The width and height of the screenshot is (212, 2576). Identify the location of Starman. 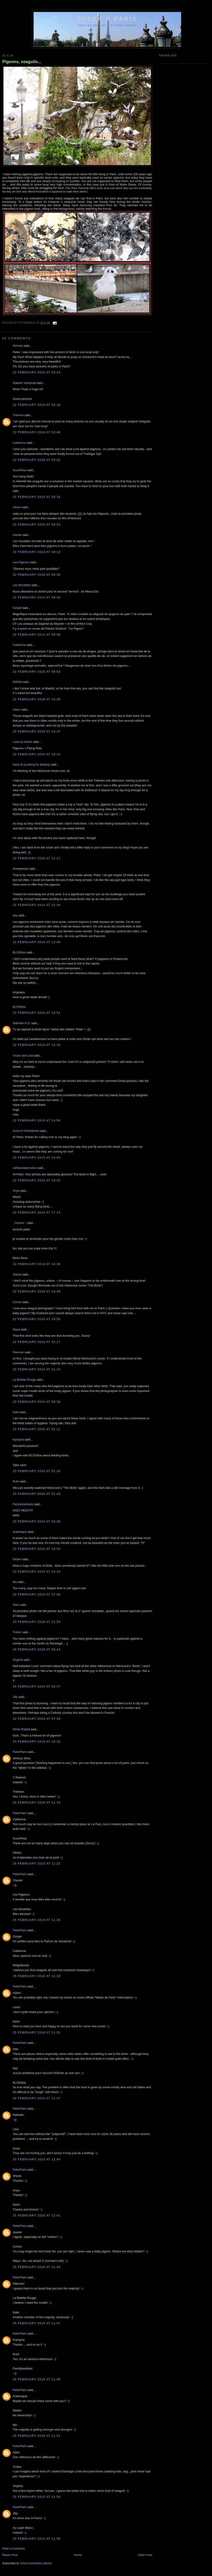
(18, 1352).